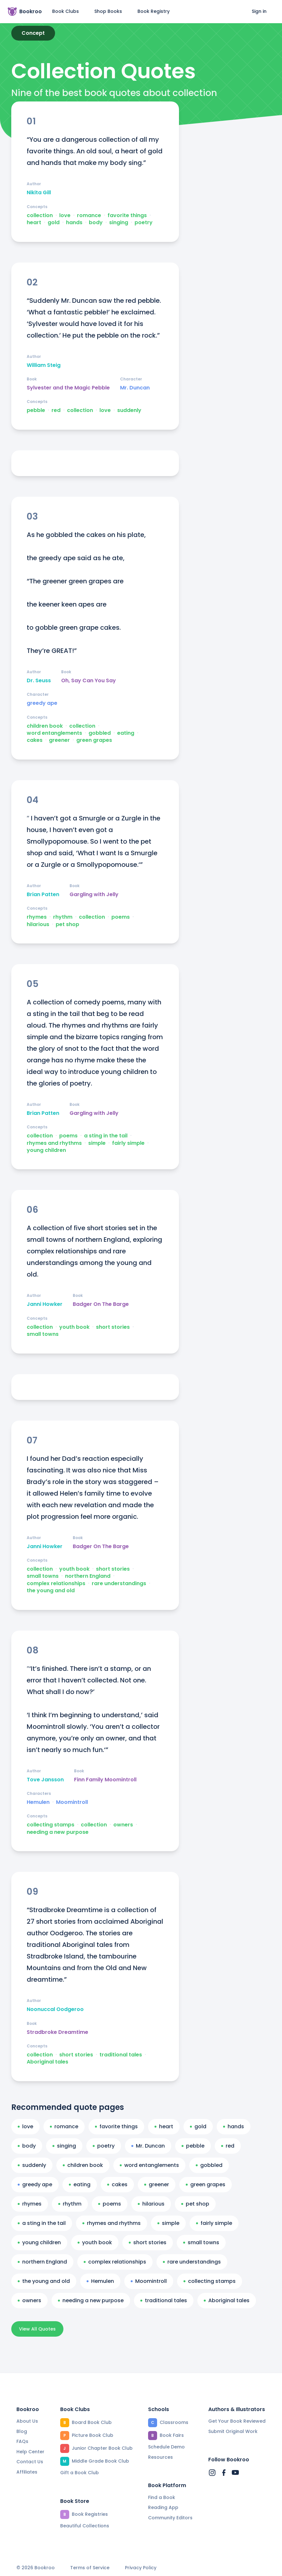 This screenshot has height=2576, width=282. I want to click on suddenly, so click(129, 410).